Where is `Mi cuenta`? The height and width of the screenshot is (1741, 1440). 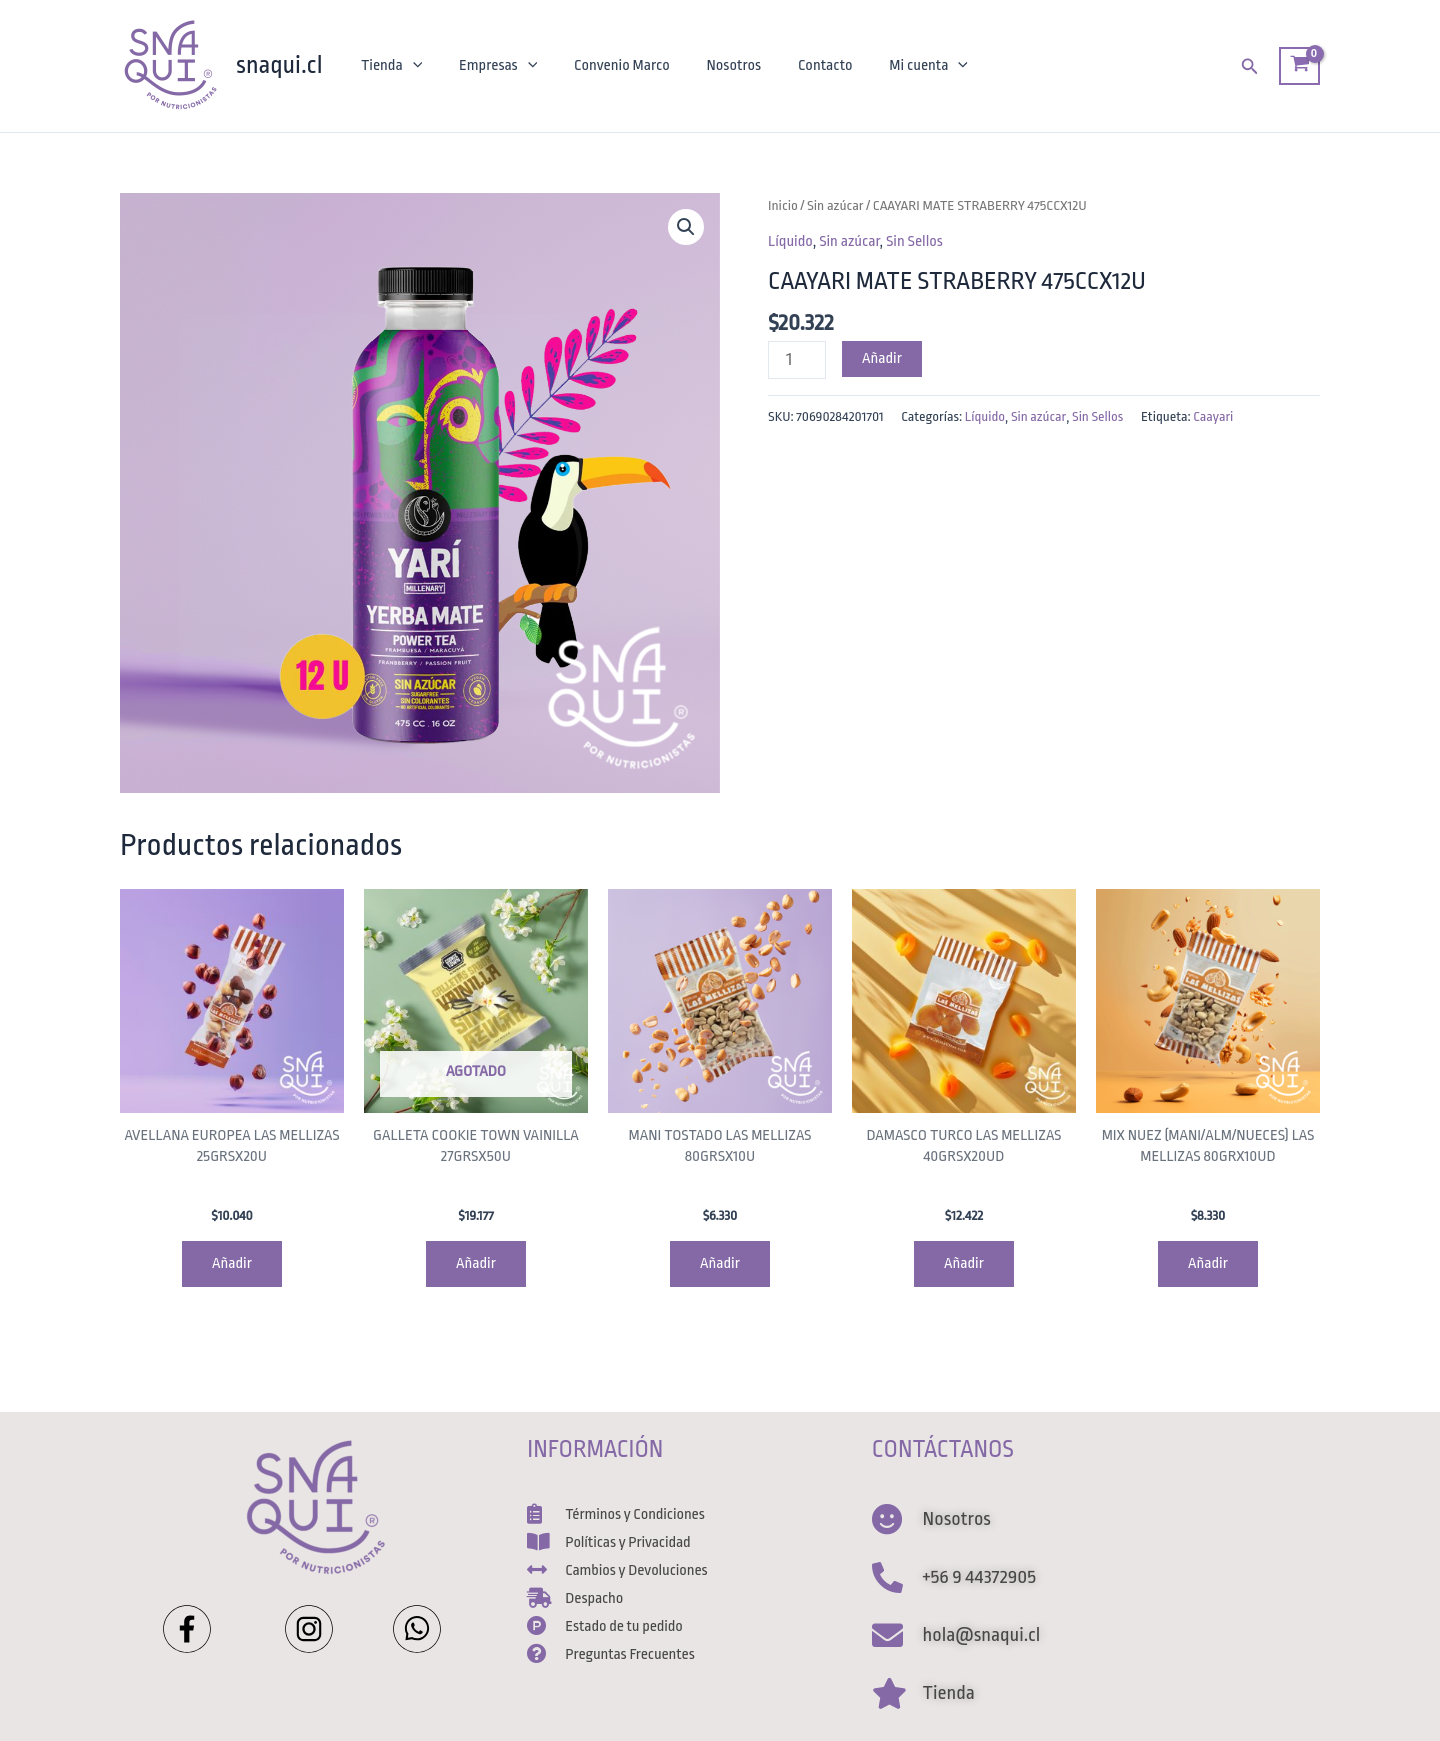 Mi cuenta is located at coordinates (903, 66).